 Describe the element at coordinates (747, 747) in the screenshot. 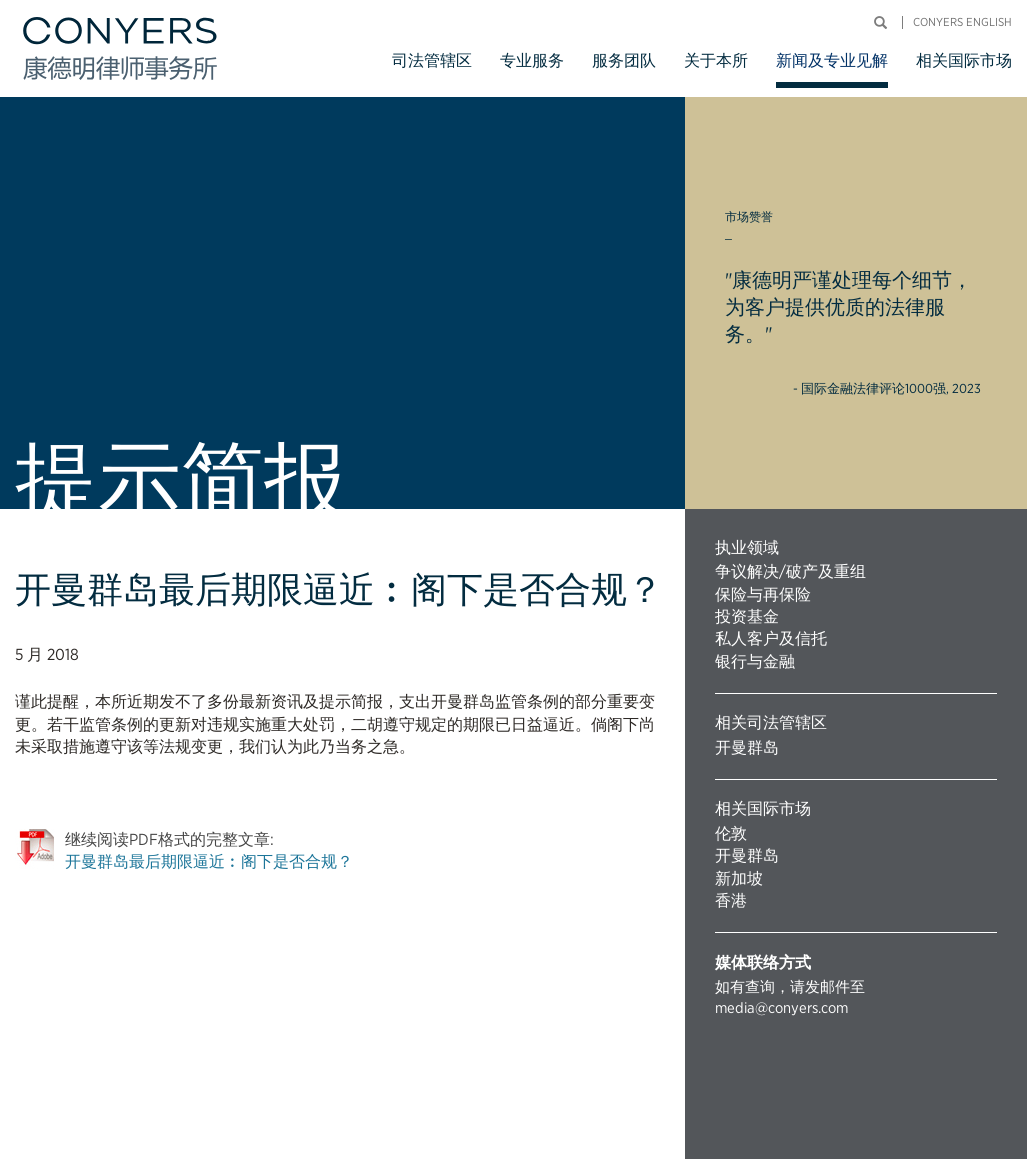

I see `开曼群岛` at that location.